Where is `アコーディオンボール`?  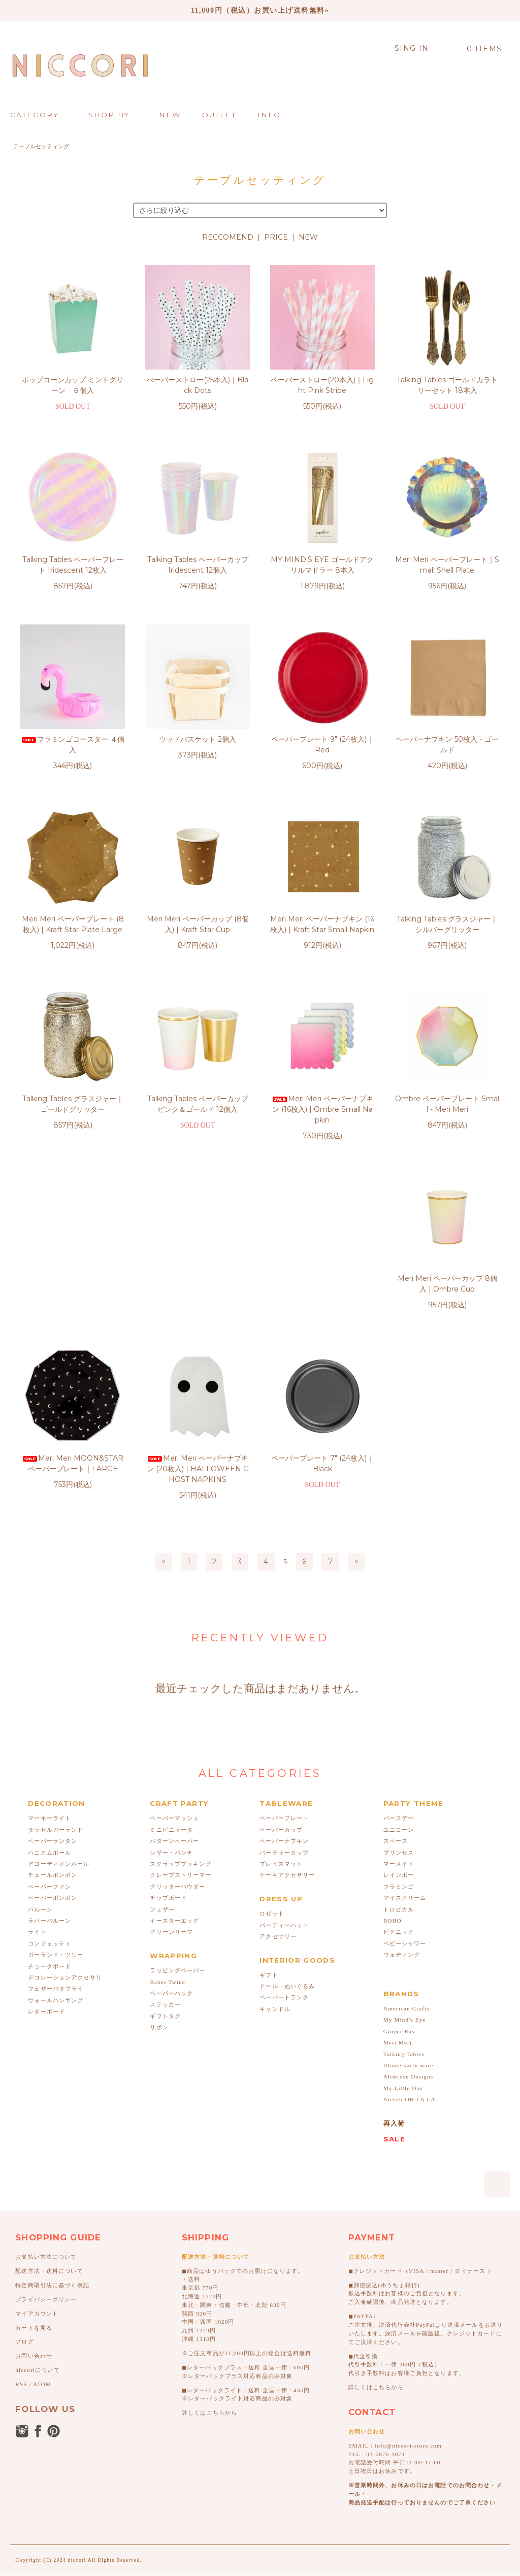 アコーディオンボール is located at coordinates (58, 1695).